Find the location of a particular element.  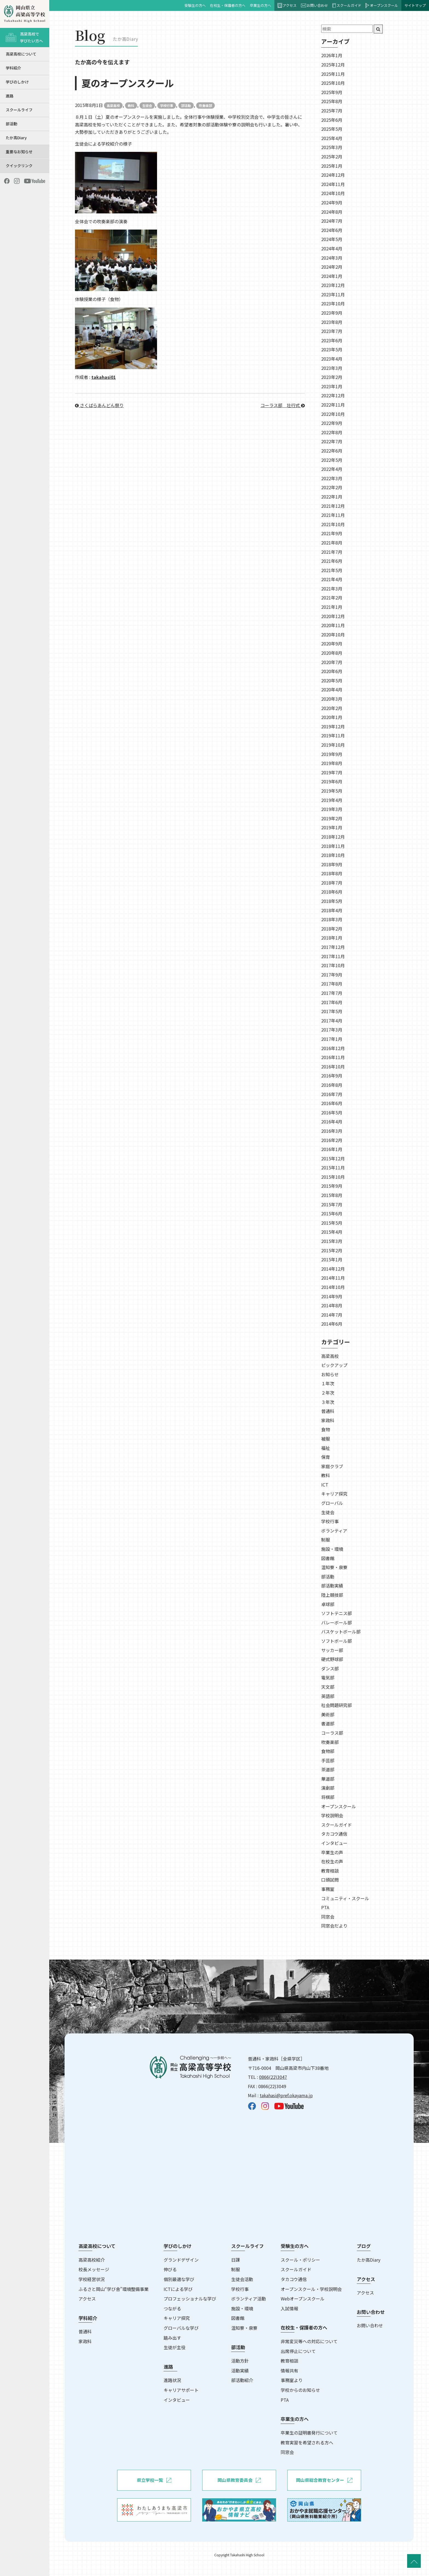

吹奏楽部 is located at coordinates (205, 105).